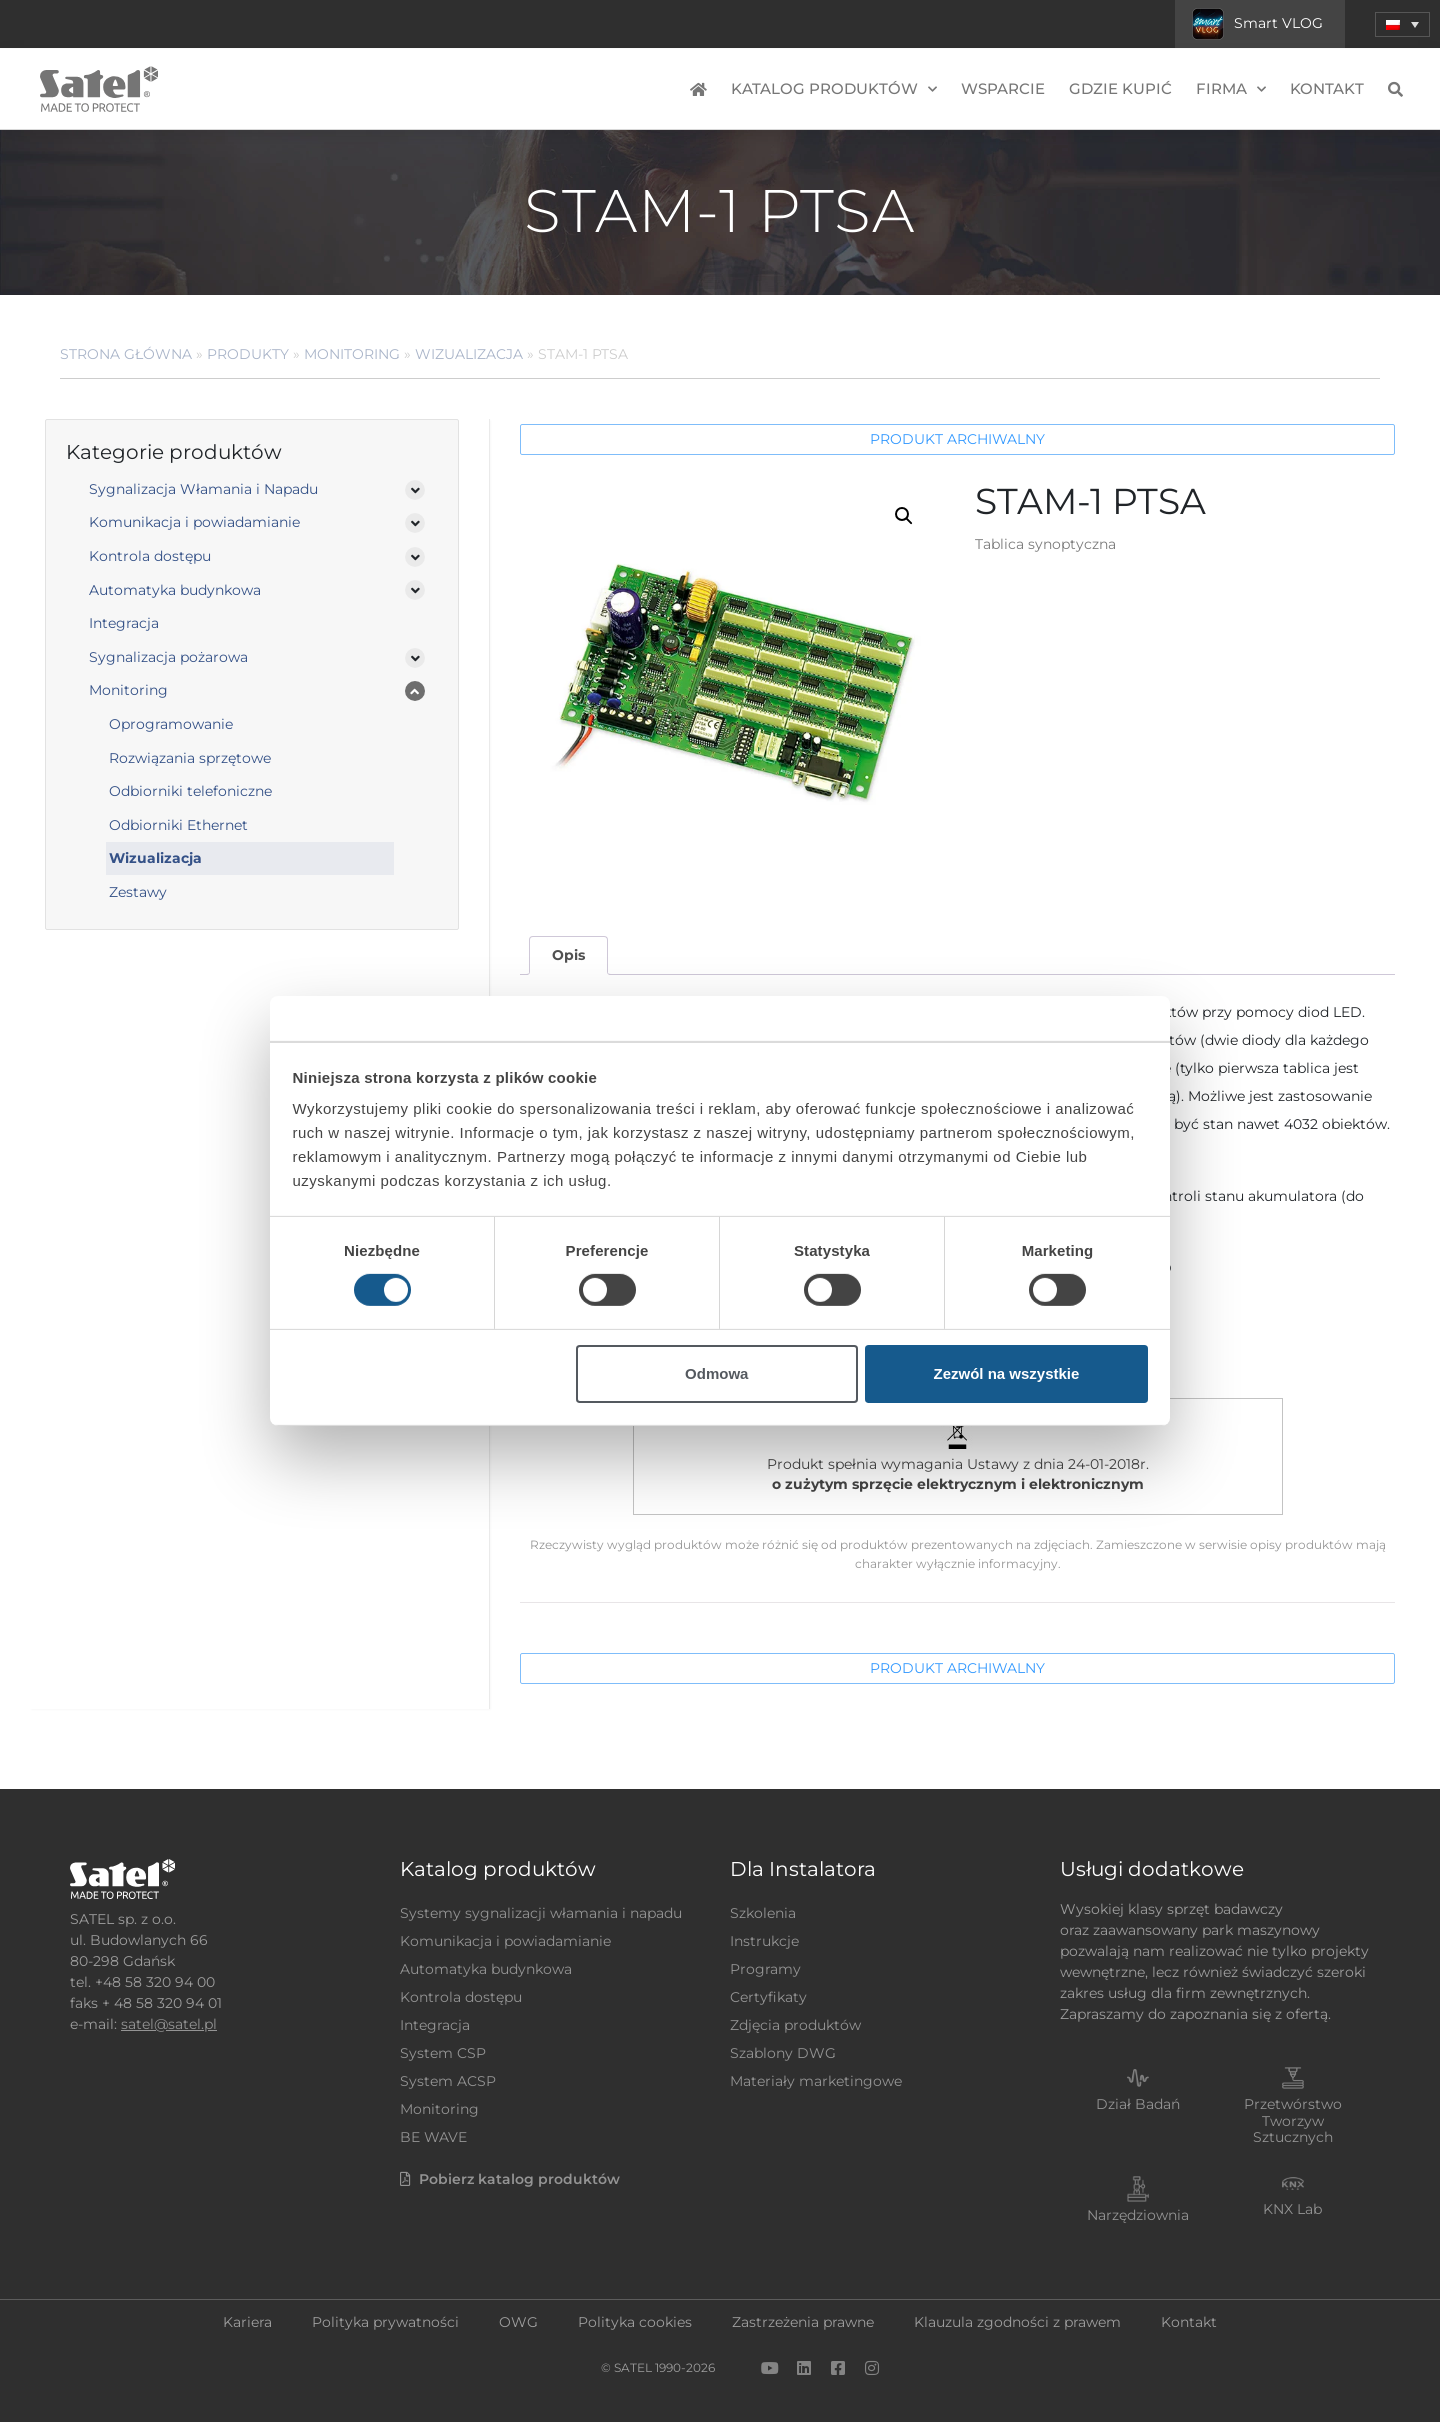 This screenshot has height=2422, width=1440. I want to click on Firma, so click(1231, 89).